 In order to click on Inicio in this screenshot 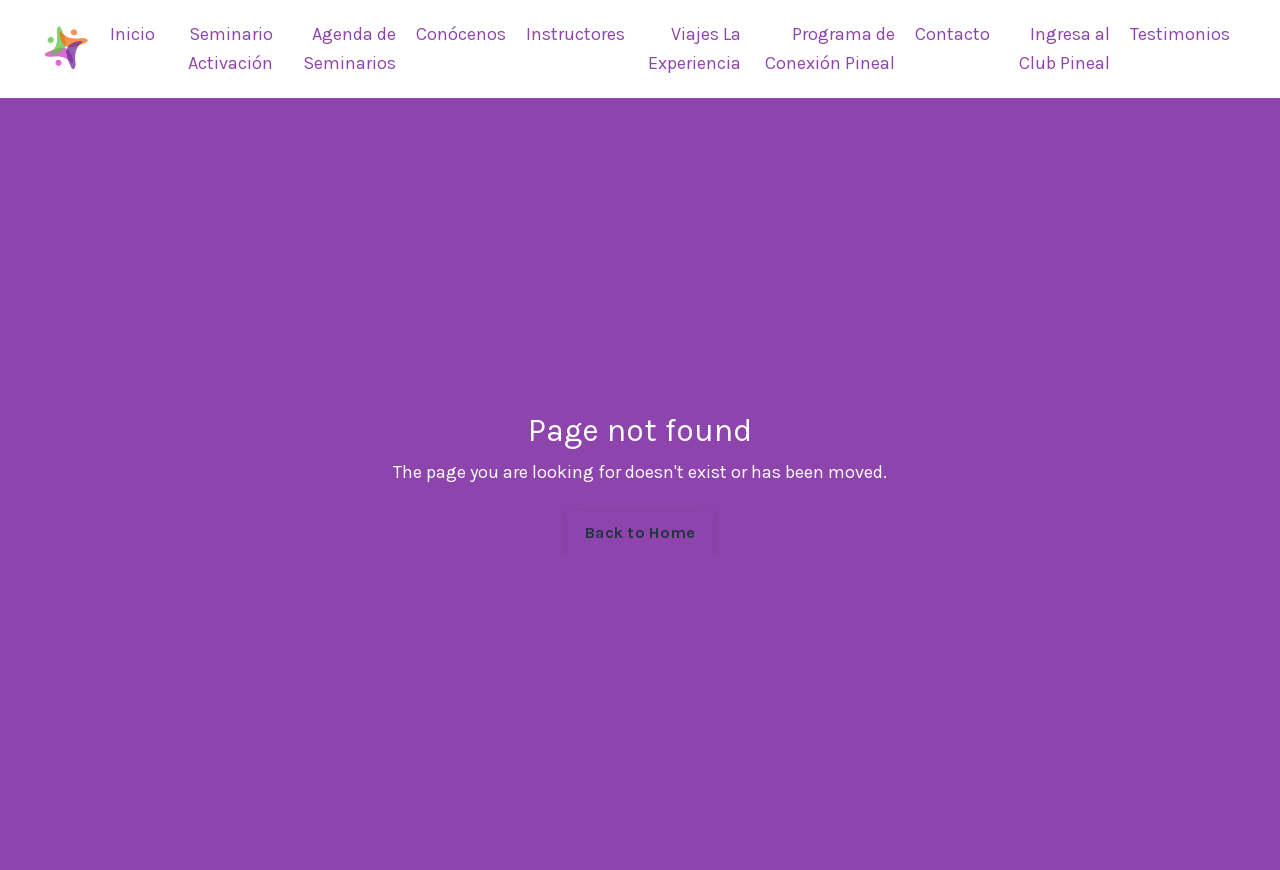, I will do `click(132, 34)`.